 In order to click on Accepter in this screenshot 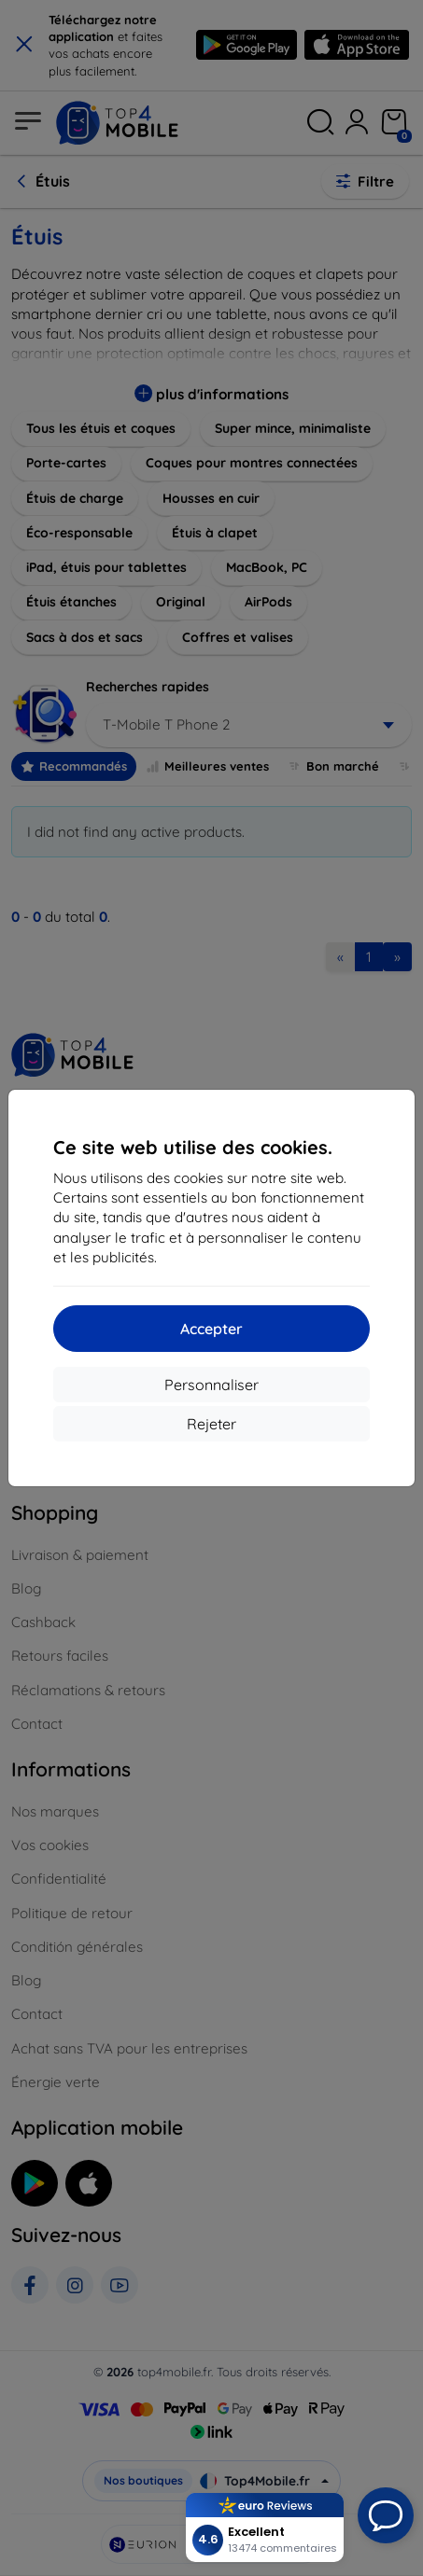, I will do `click(211, 1328)`.